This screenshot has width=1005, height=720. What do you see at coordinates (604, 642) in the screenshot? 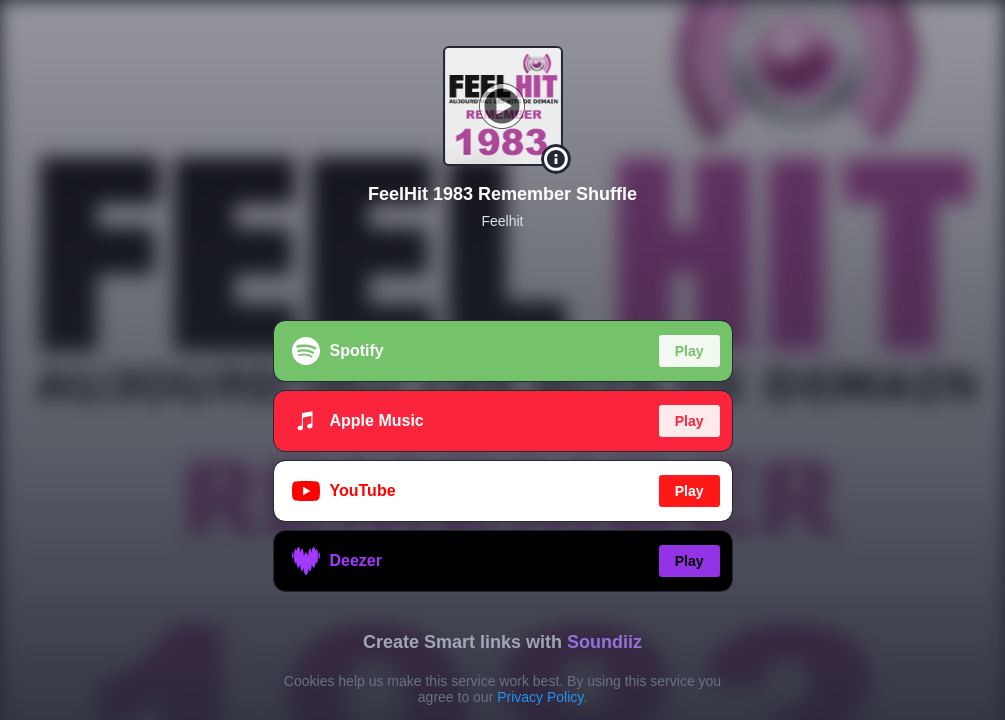
I see `Soundiiz` at bounding box center [604, 642].